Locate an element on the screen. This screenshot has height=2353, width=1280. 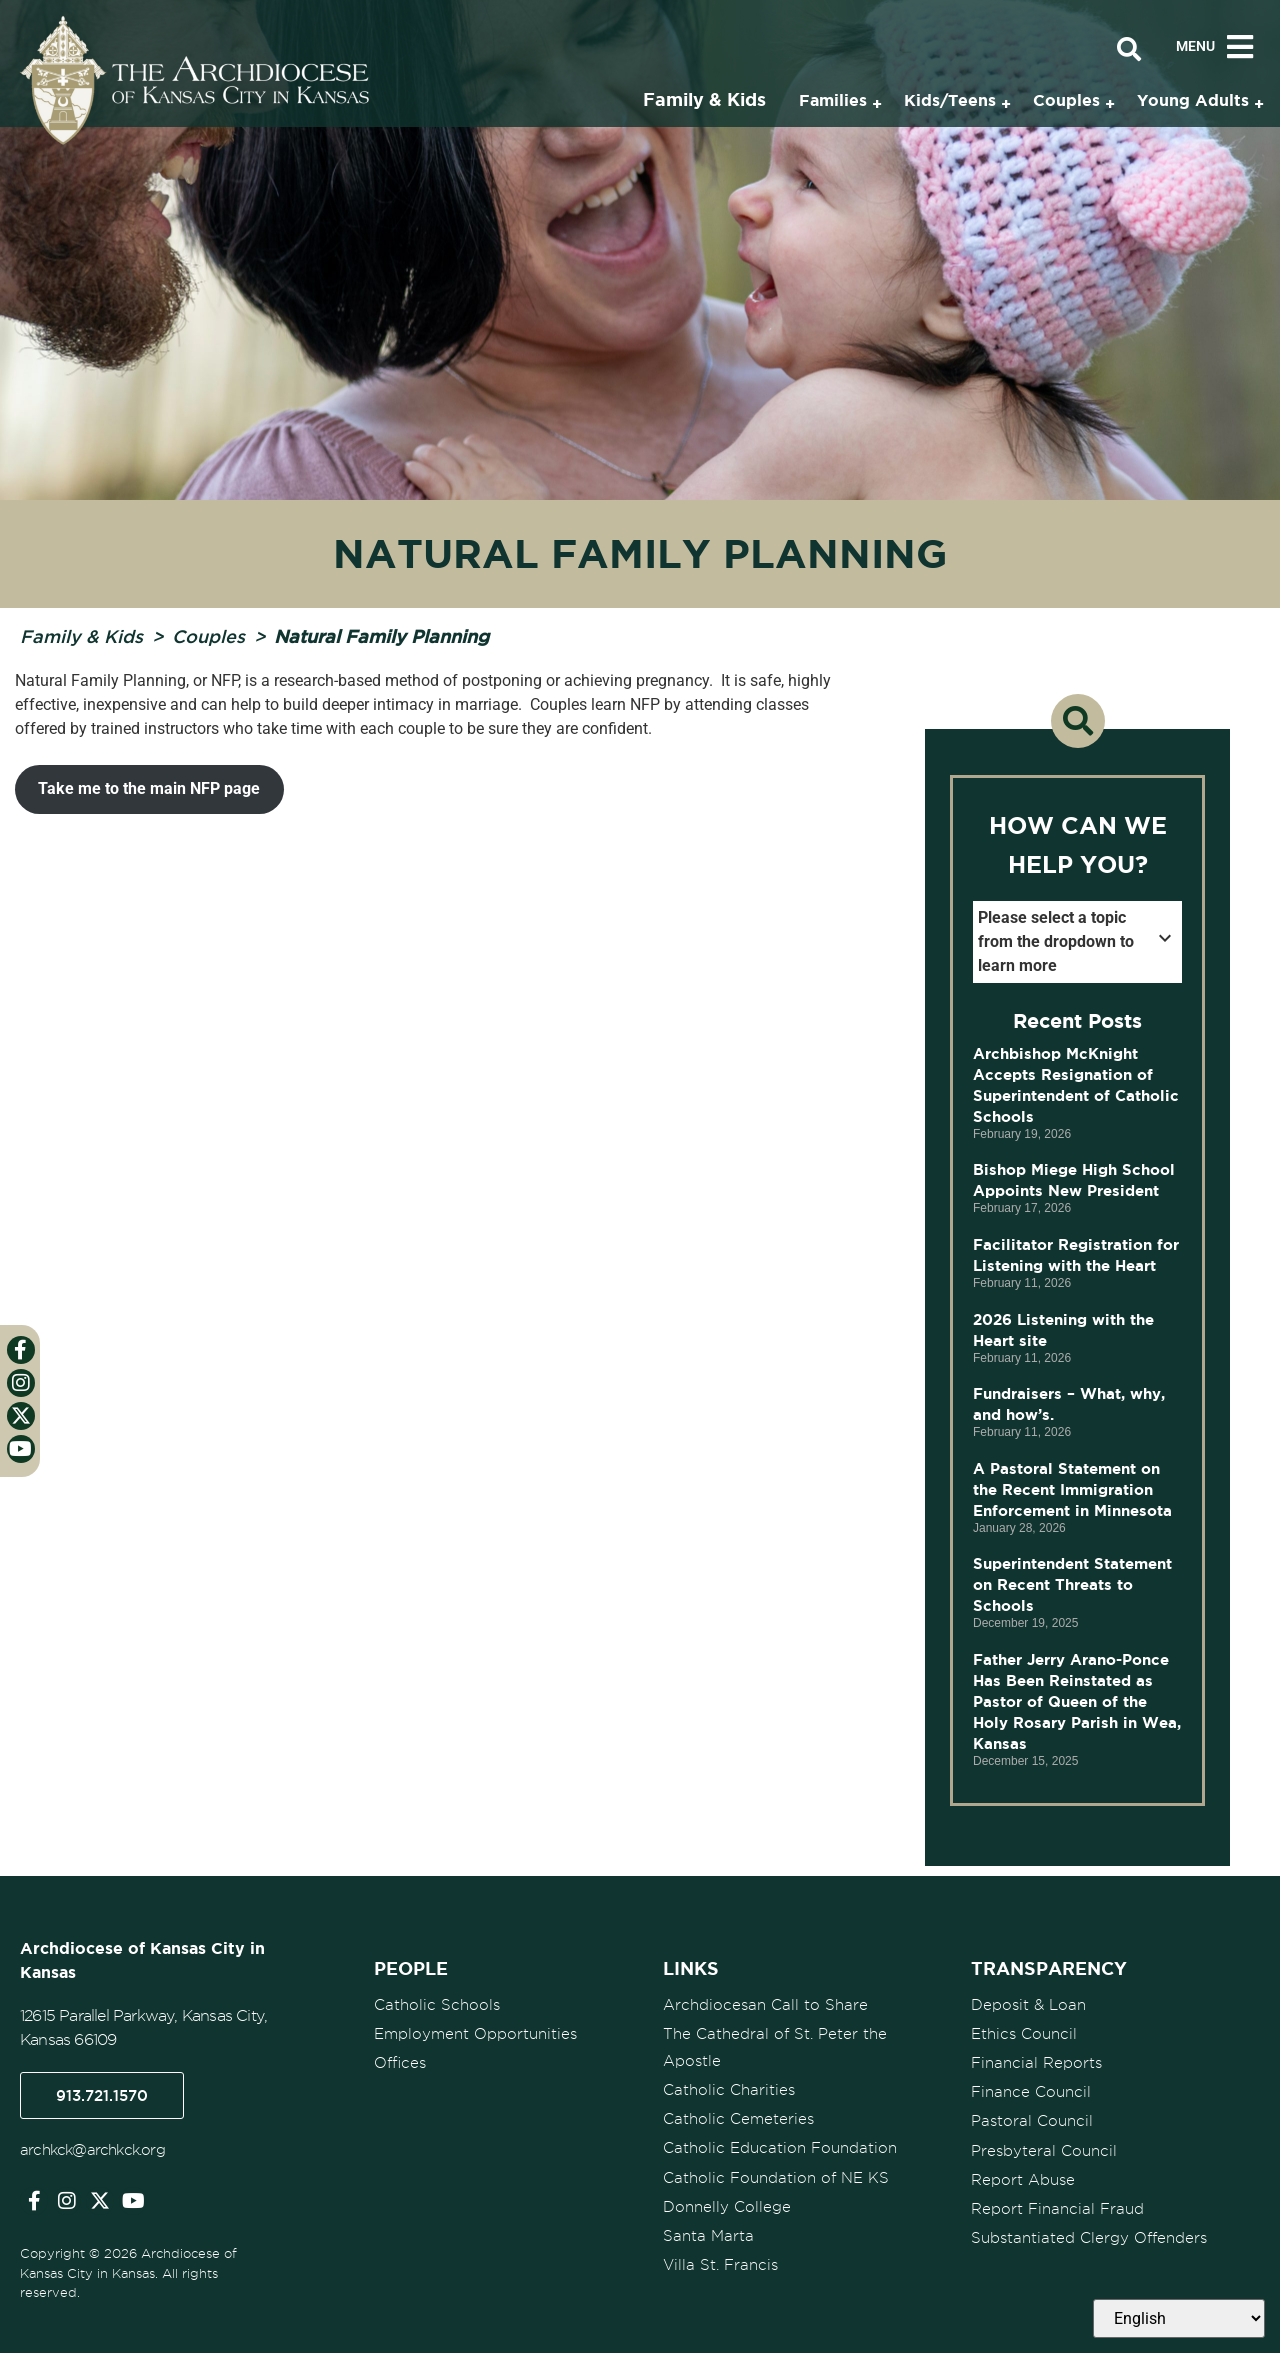
Financial Reports is located at coordinates (1036, 2063).